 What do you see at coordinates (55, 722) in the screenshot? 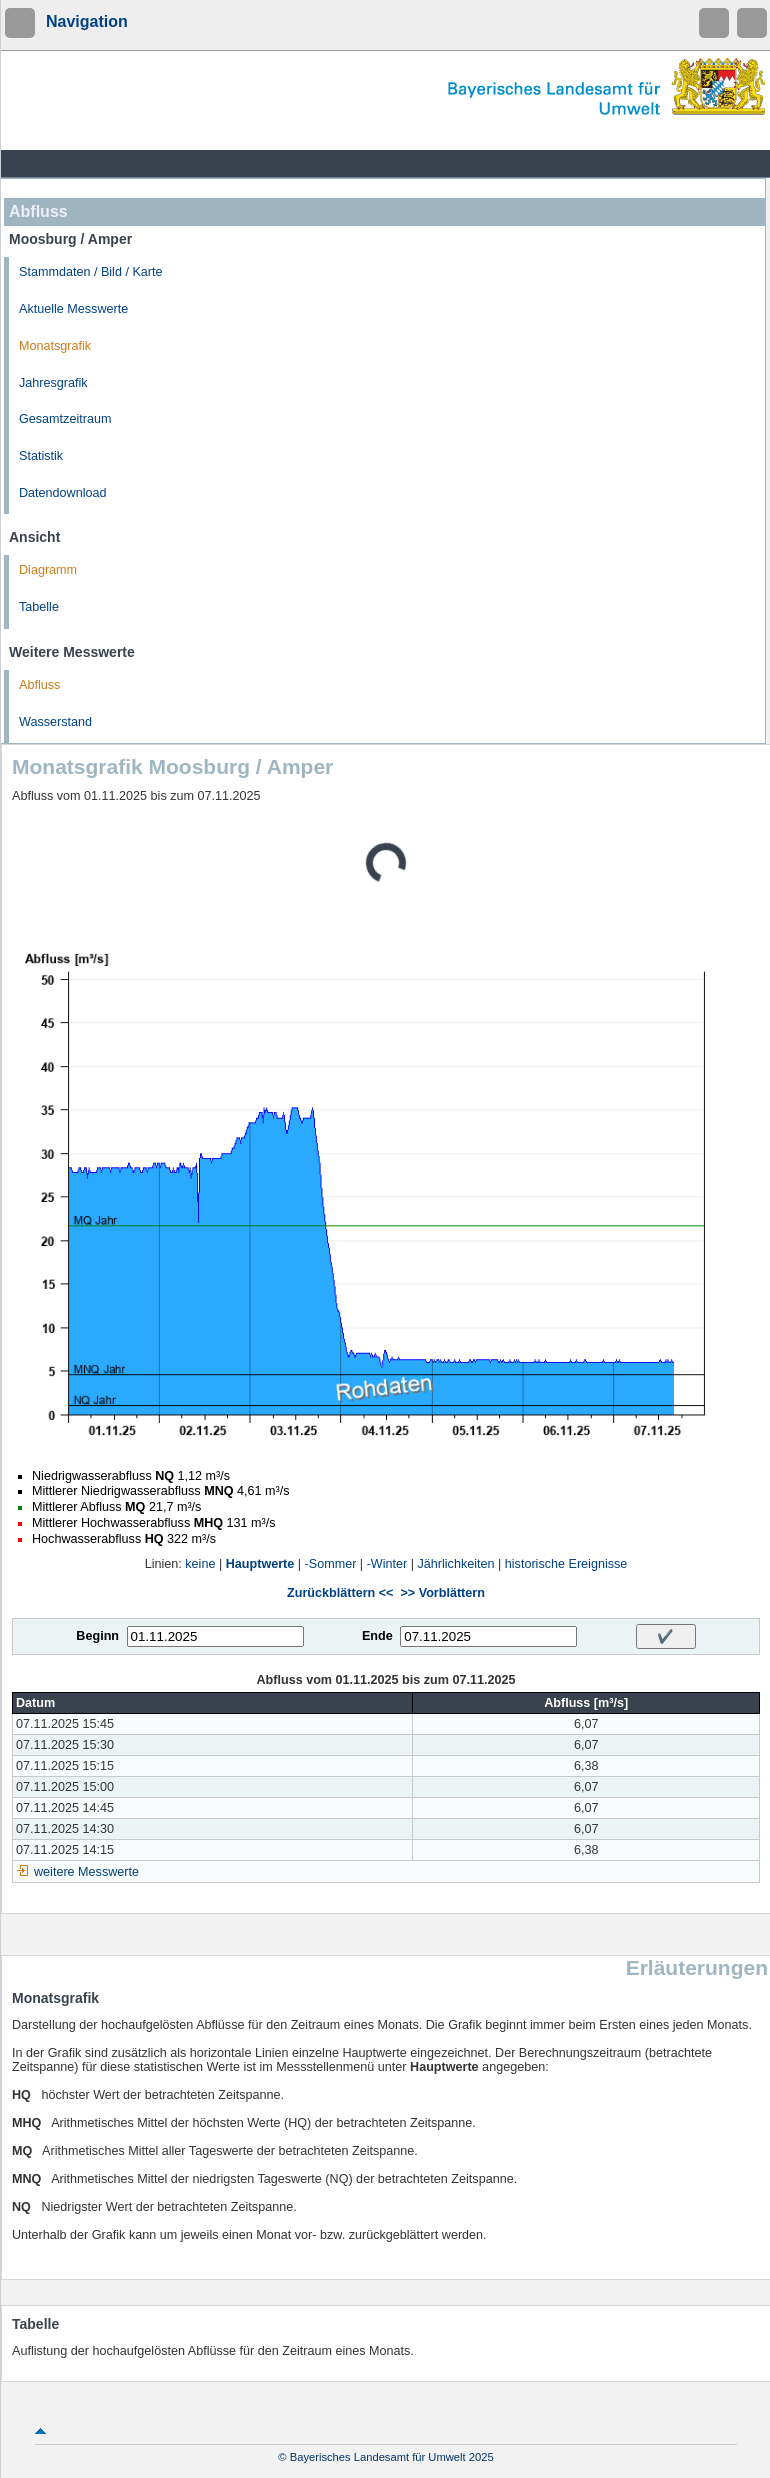
I see `Wasserstand` at bounding box center [55, 722].